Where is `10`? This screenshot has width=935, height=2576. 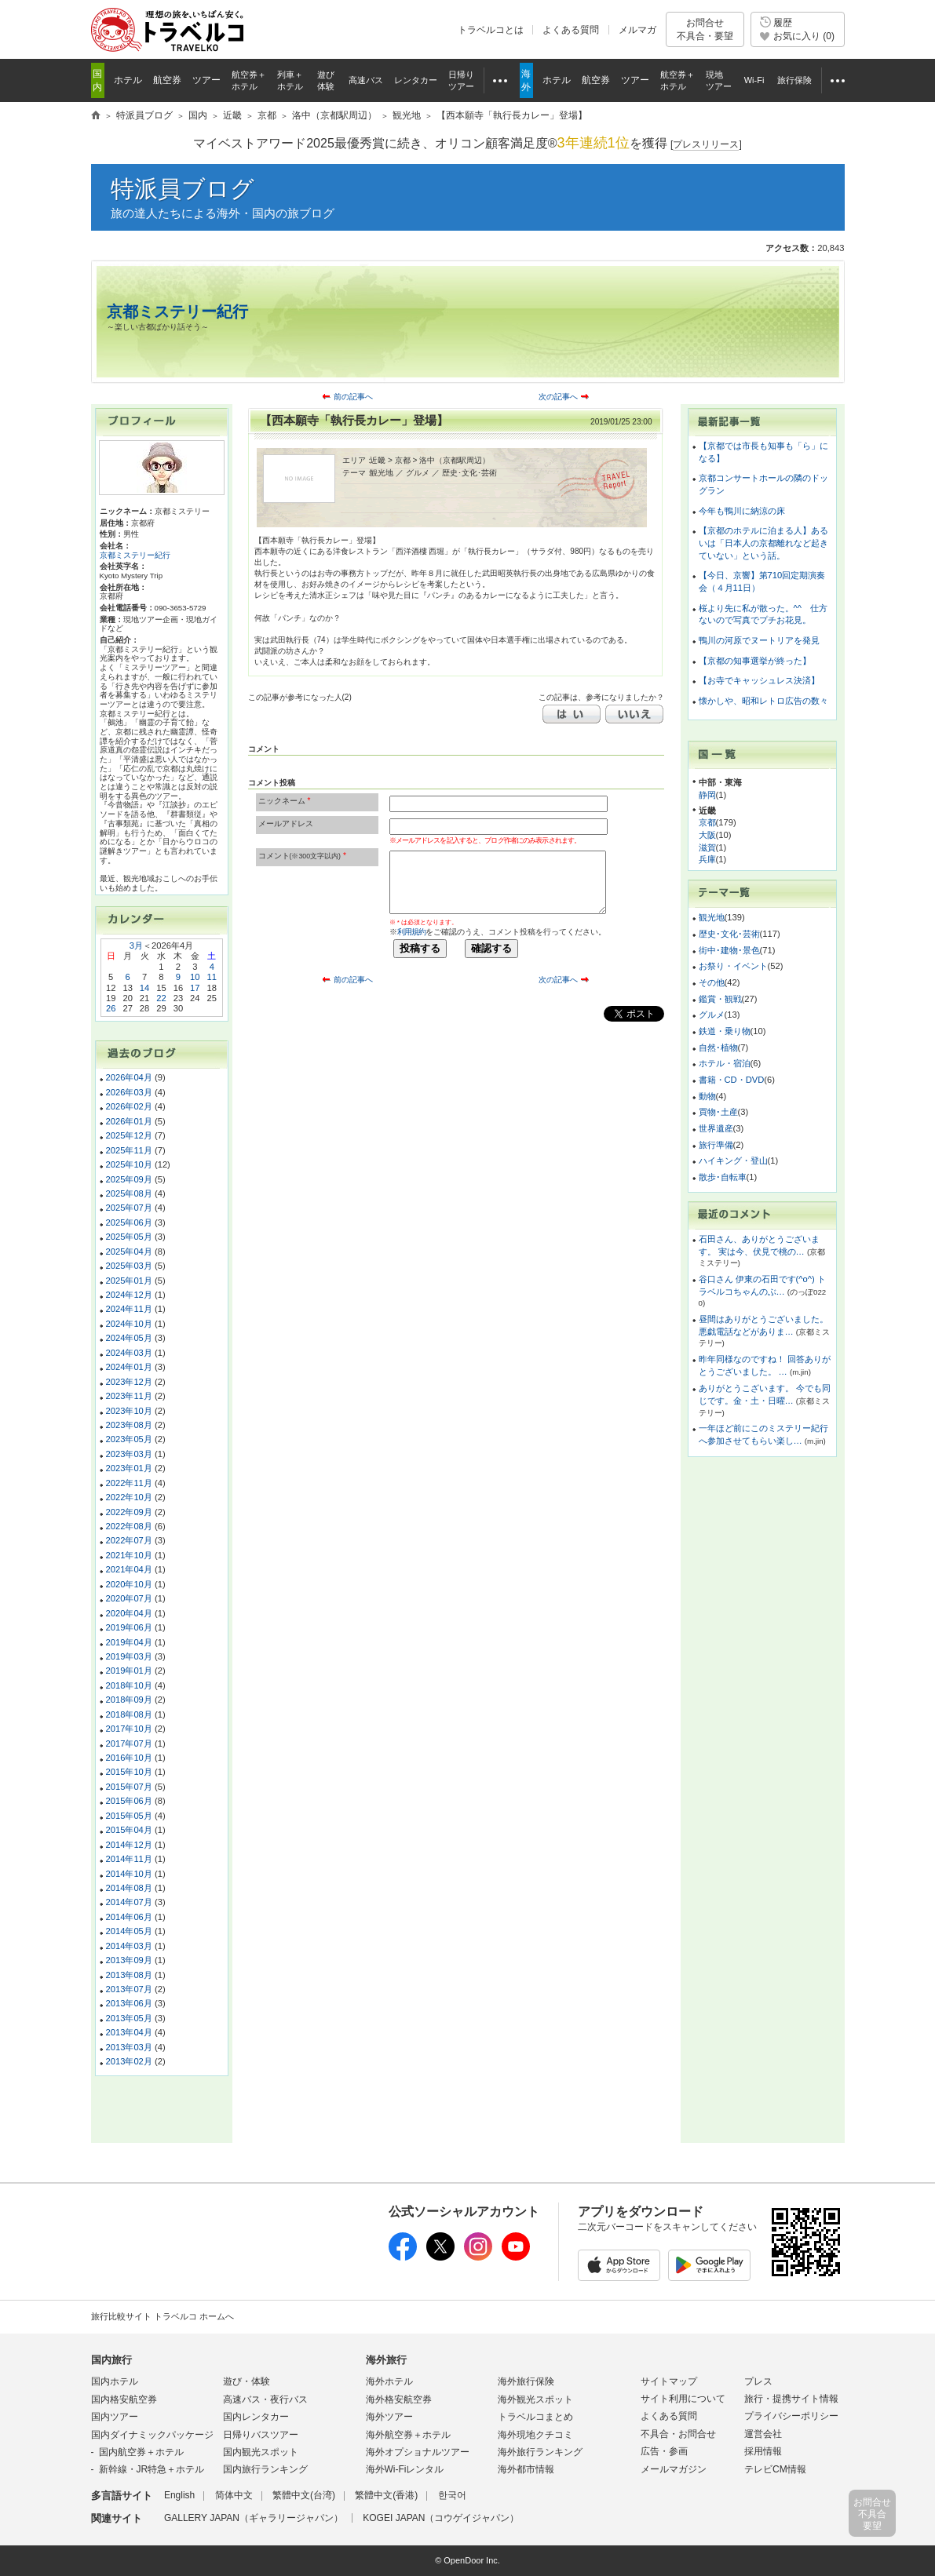 10 is located at coordinates (194, 977).